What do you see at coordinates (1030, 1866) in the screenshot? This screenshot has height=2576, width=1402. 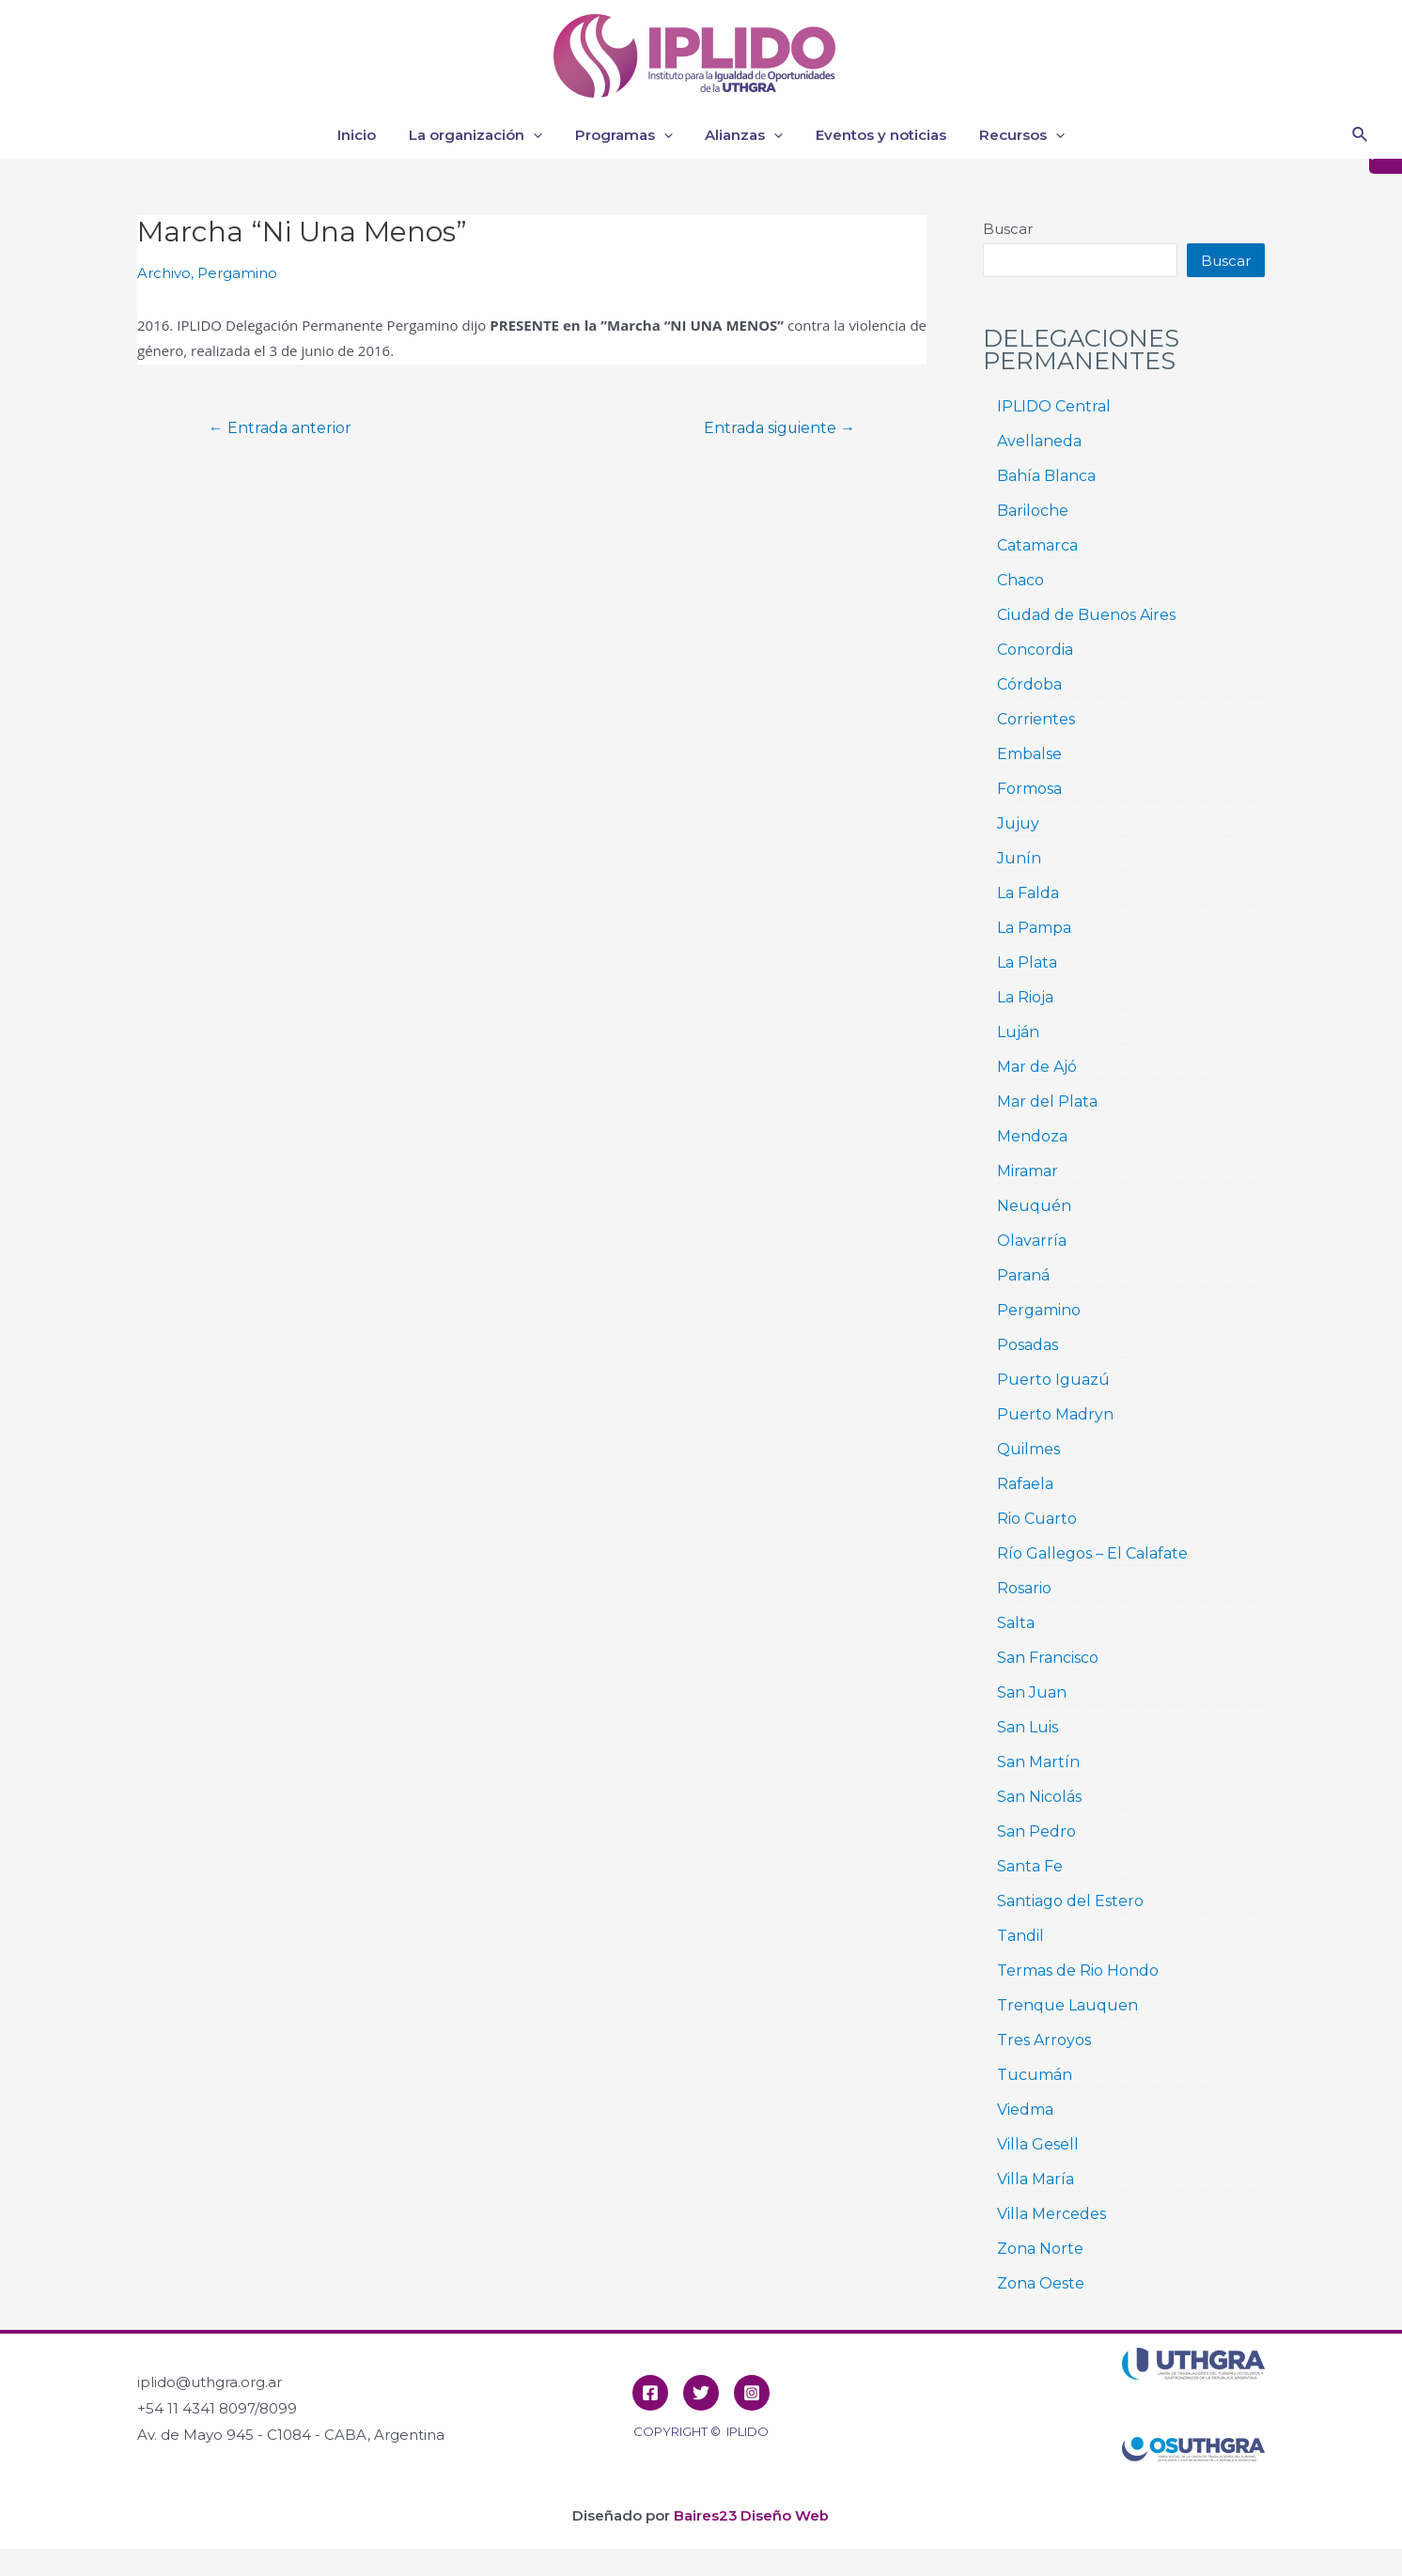 I see `Santa Fe` at bounding box center [1030, 1866].